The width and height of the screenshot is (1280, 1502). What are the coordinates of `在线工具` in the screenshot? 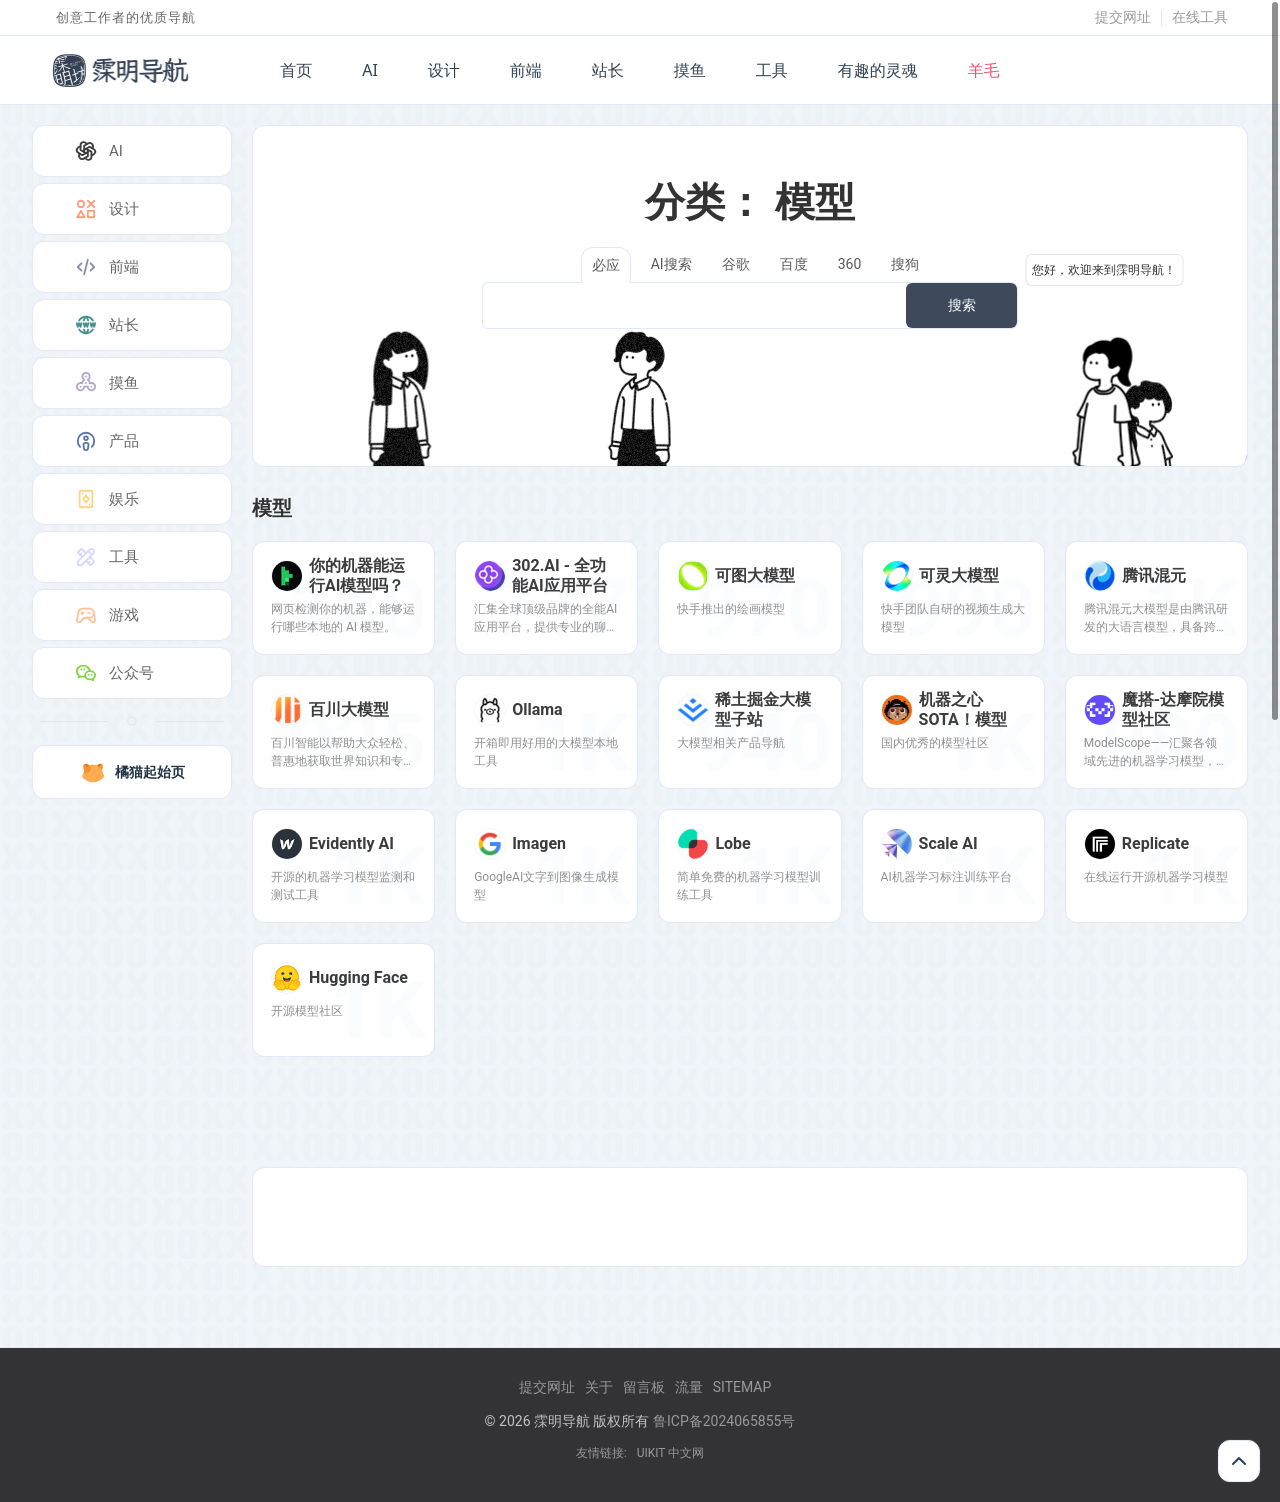 It's located at (1200, 17).